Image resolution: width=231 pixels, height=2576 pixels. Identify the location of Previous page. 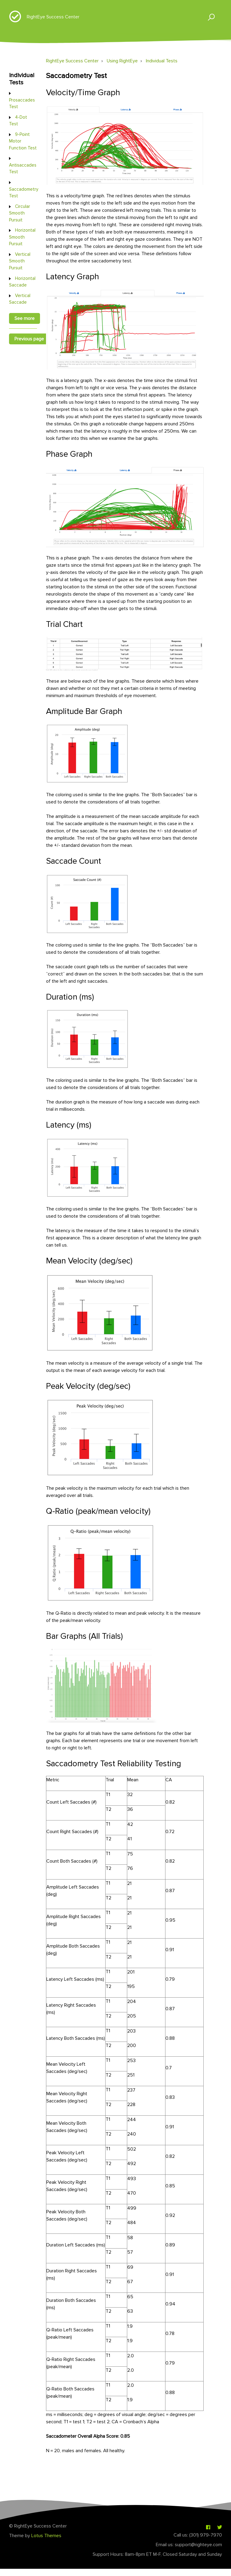
(29, 339).